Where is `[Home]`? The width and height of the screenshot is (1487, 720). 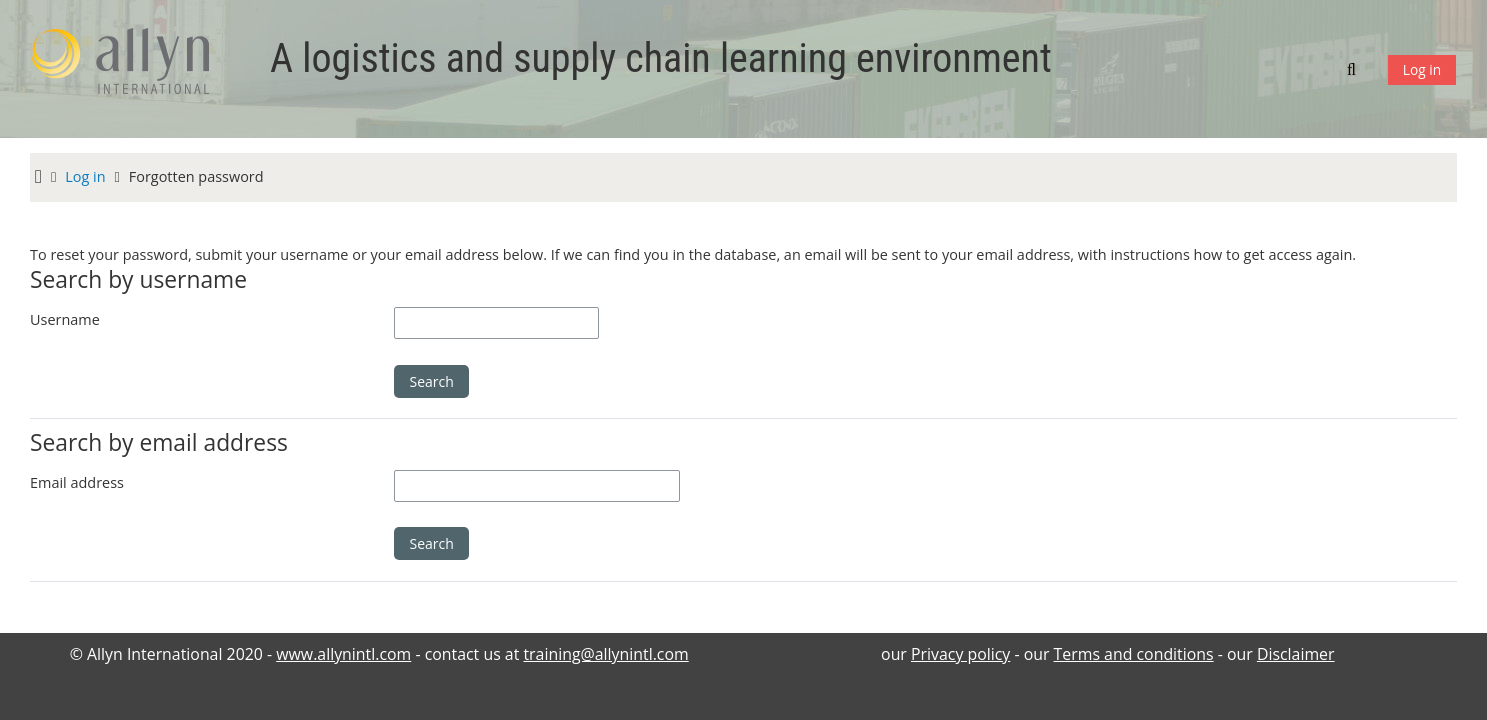 [Home] is located at coordinates (130, 67).